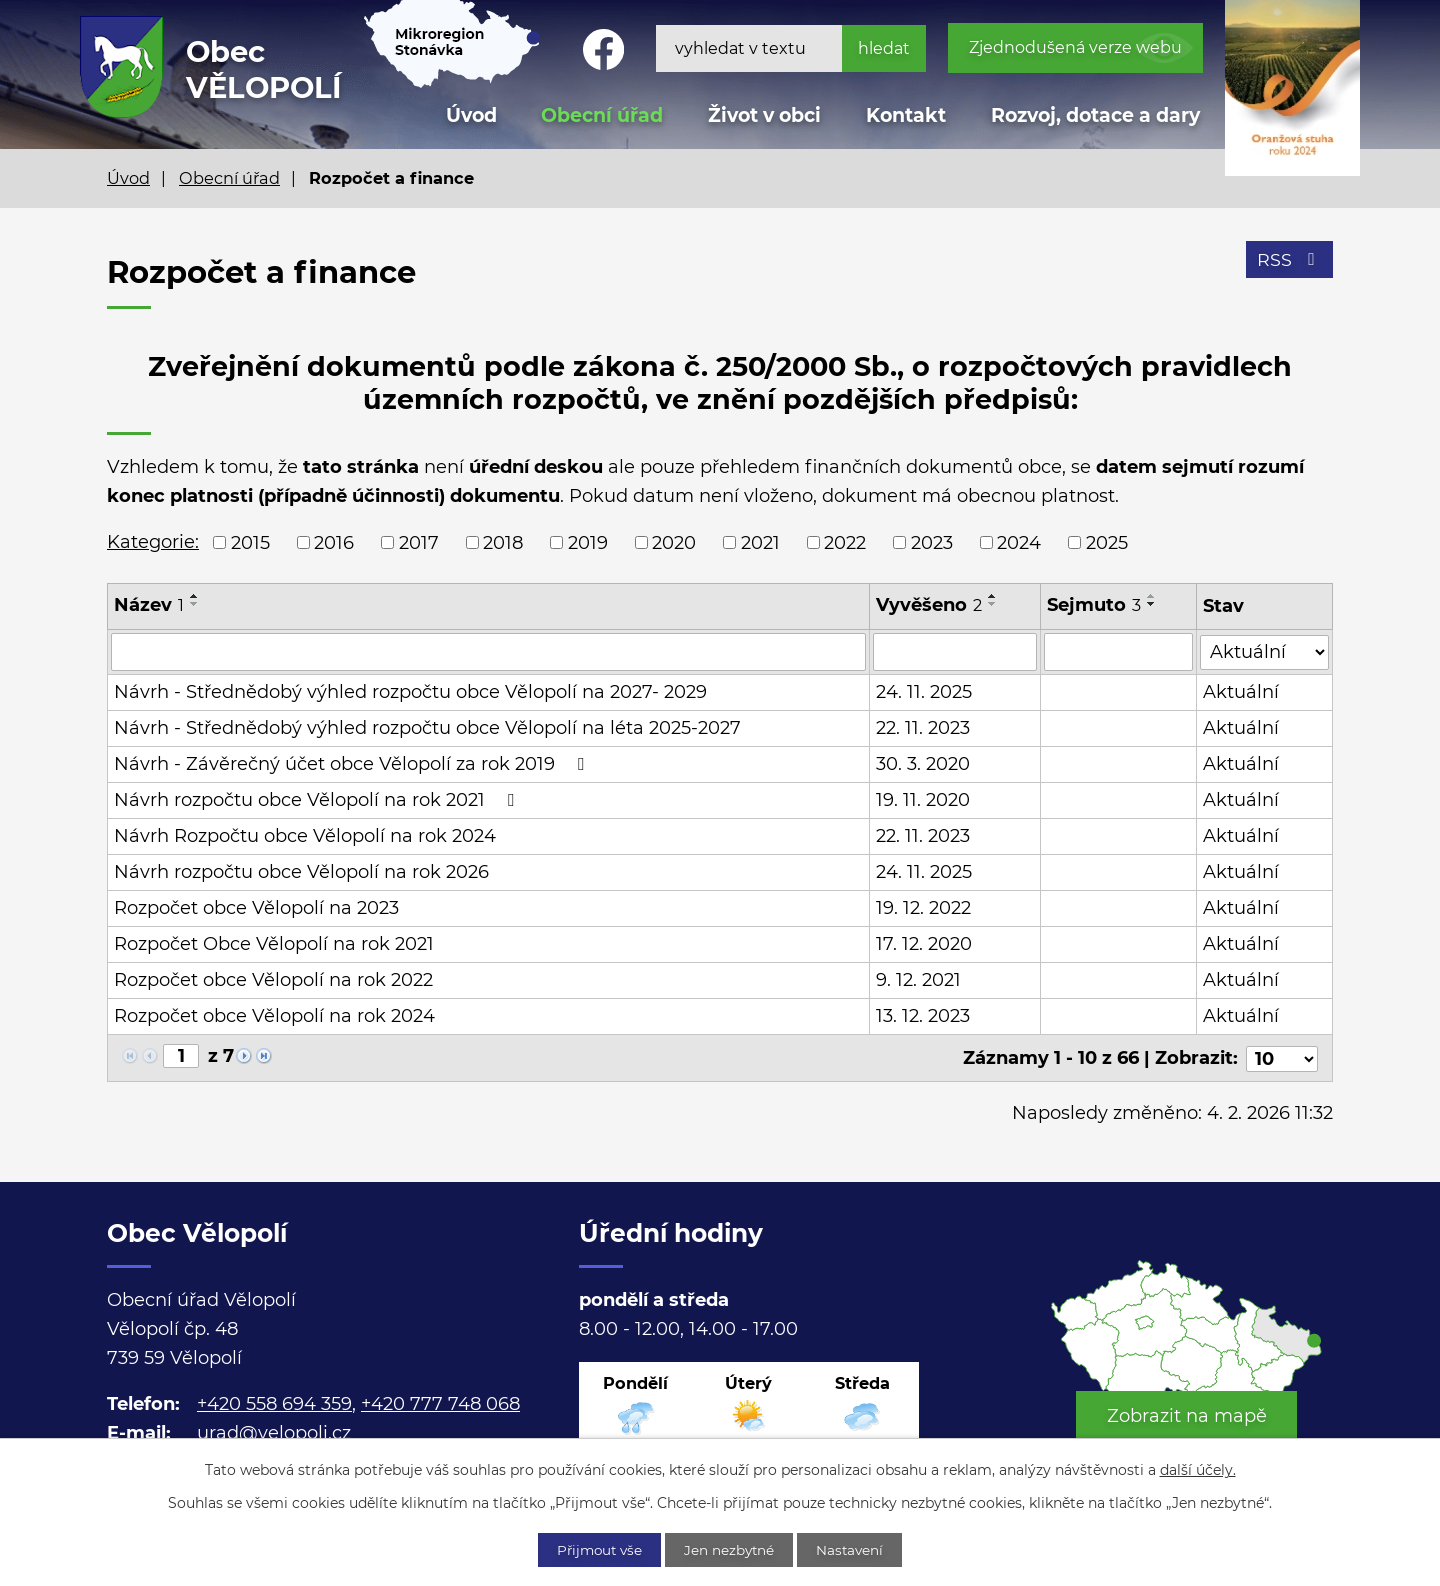  What do you see at coordinates (229, 178) in the screenshot?
I see `Obecní úřad` at bounding box center [229, 178].